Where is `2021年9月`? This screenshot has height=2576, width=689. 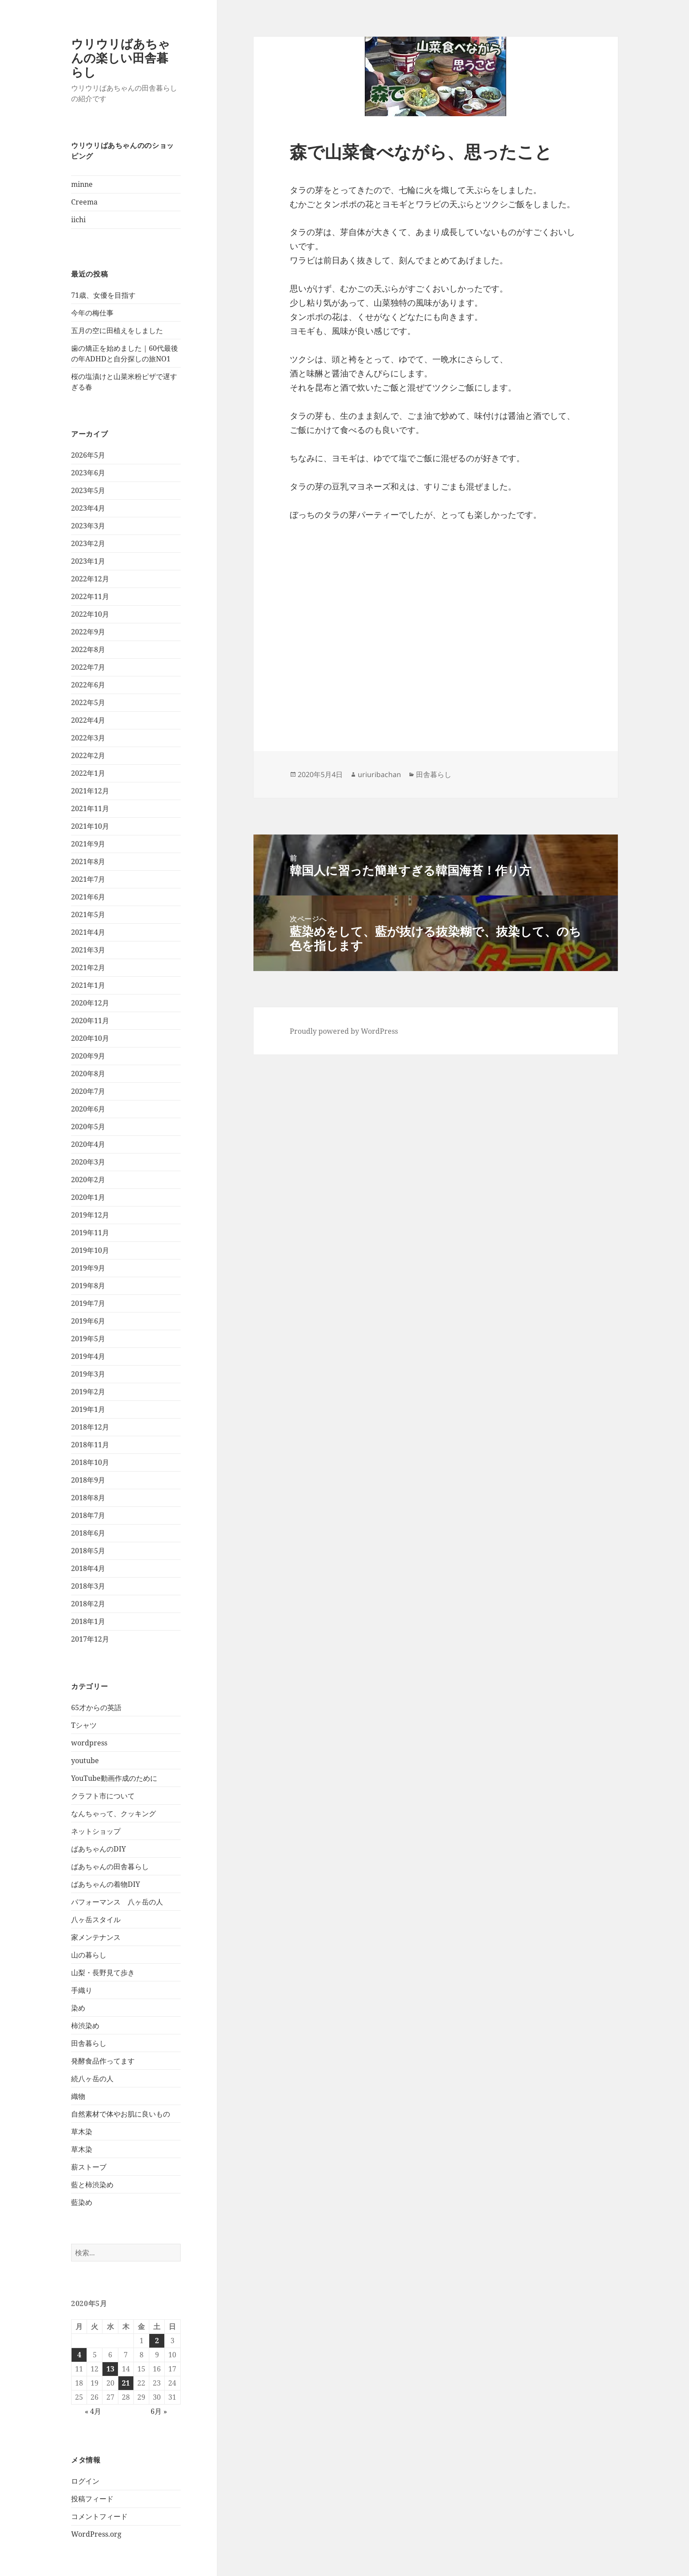 2021年9月 is located at coordinates (88, 844).